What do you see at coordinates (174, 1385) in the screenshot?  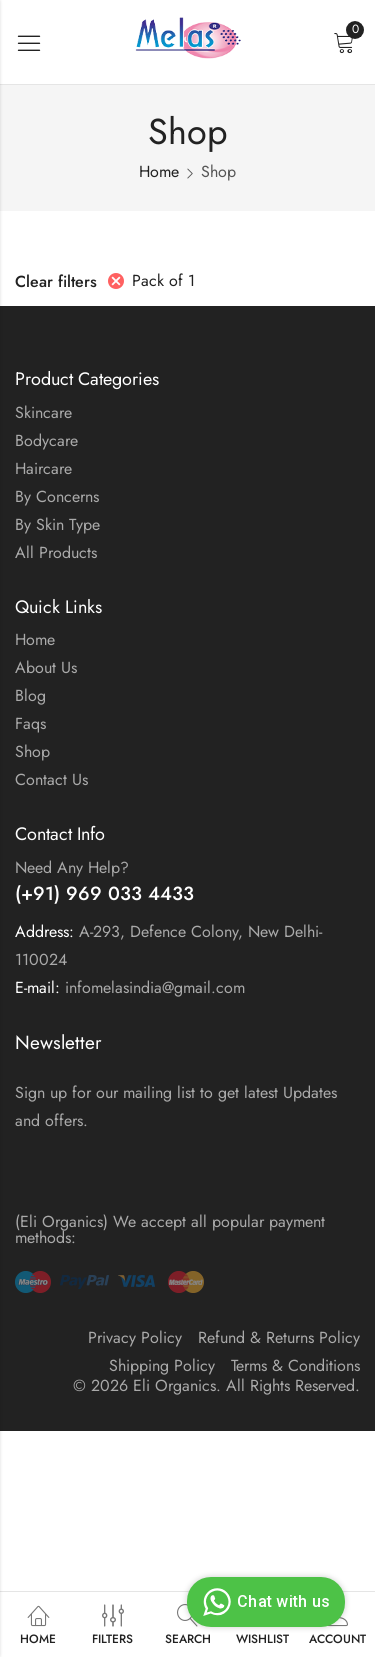 I see `Eli Organics` at bounding box center [174, 1385].